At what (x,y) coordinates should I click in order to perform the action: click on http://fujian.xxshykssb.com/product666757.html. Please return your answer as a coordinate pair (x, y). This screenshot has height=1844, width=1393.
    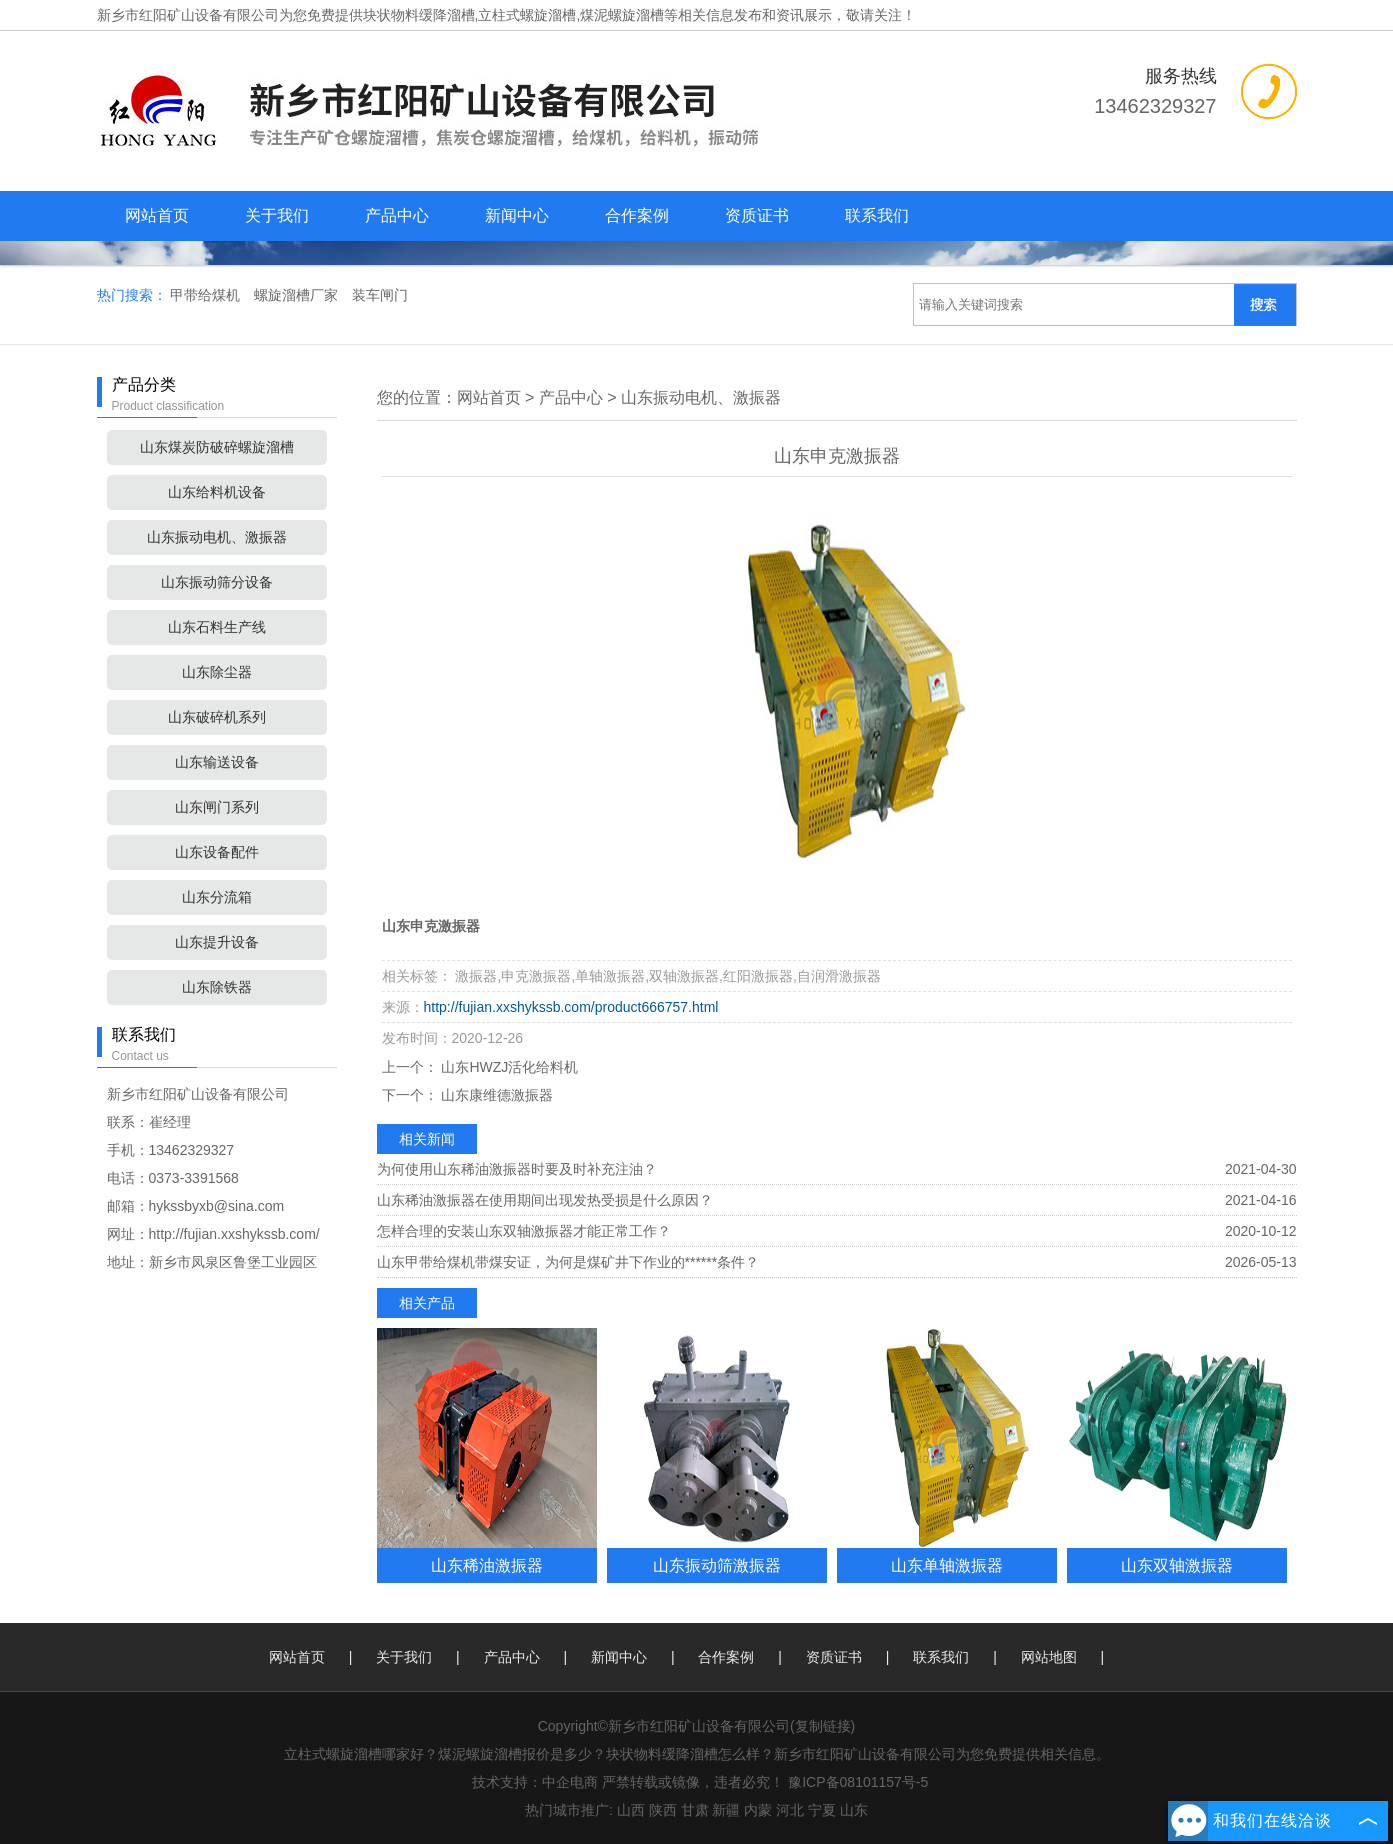
    Looking at the image, I should click on (571, 1007).